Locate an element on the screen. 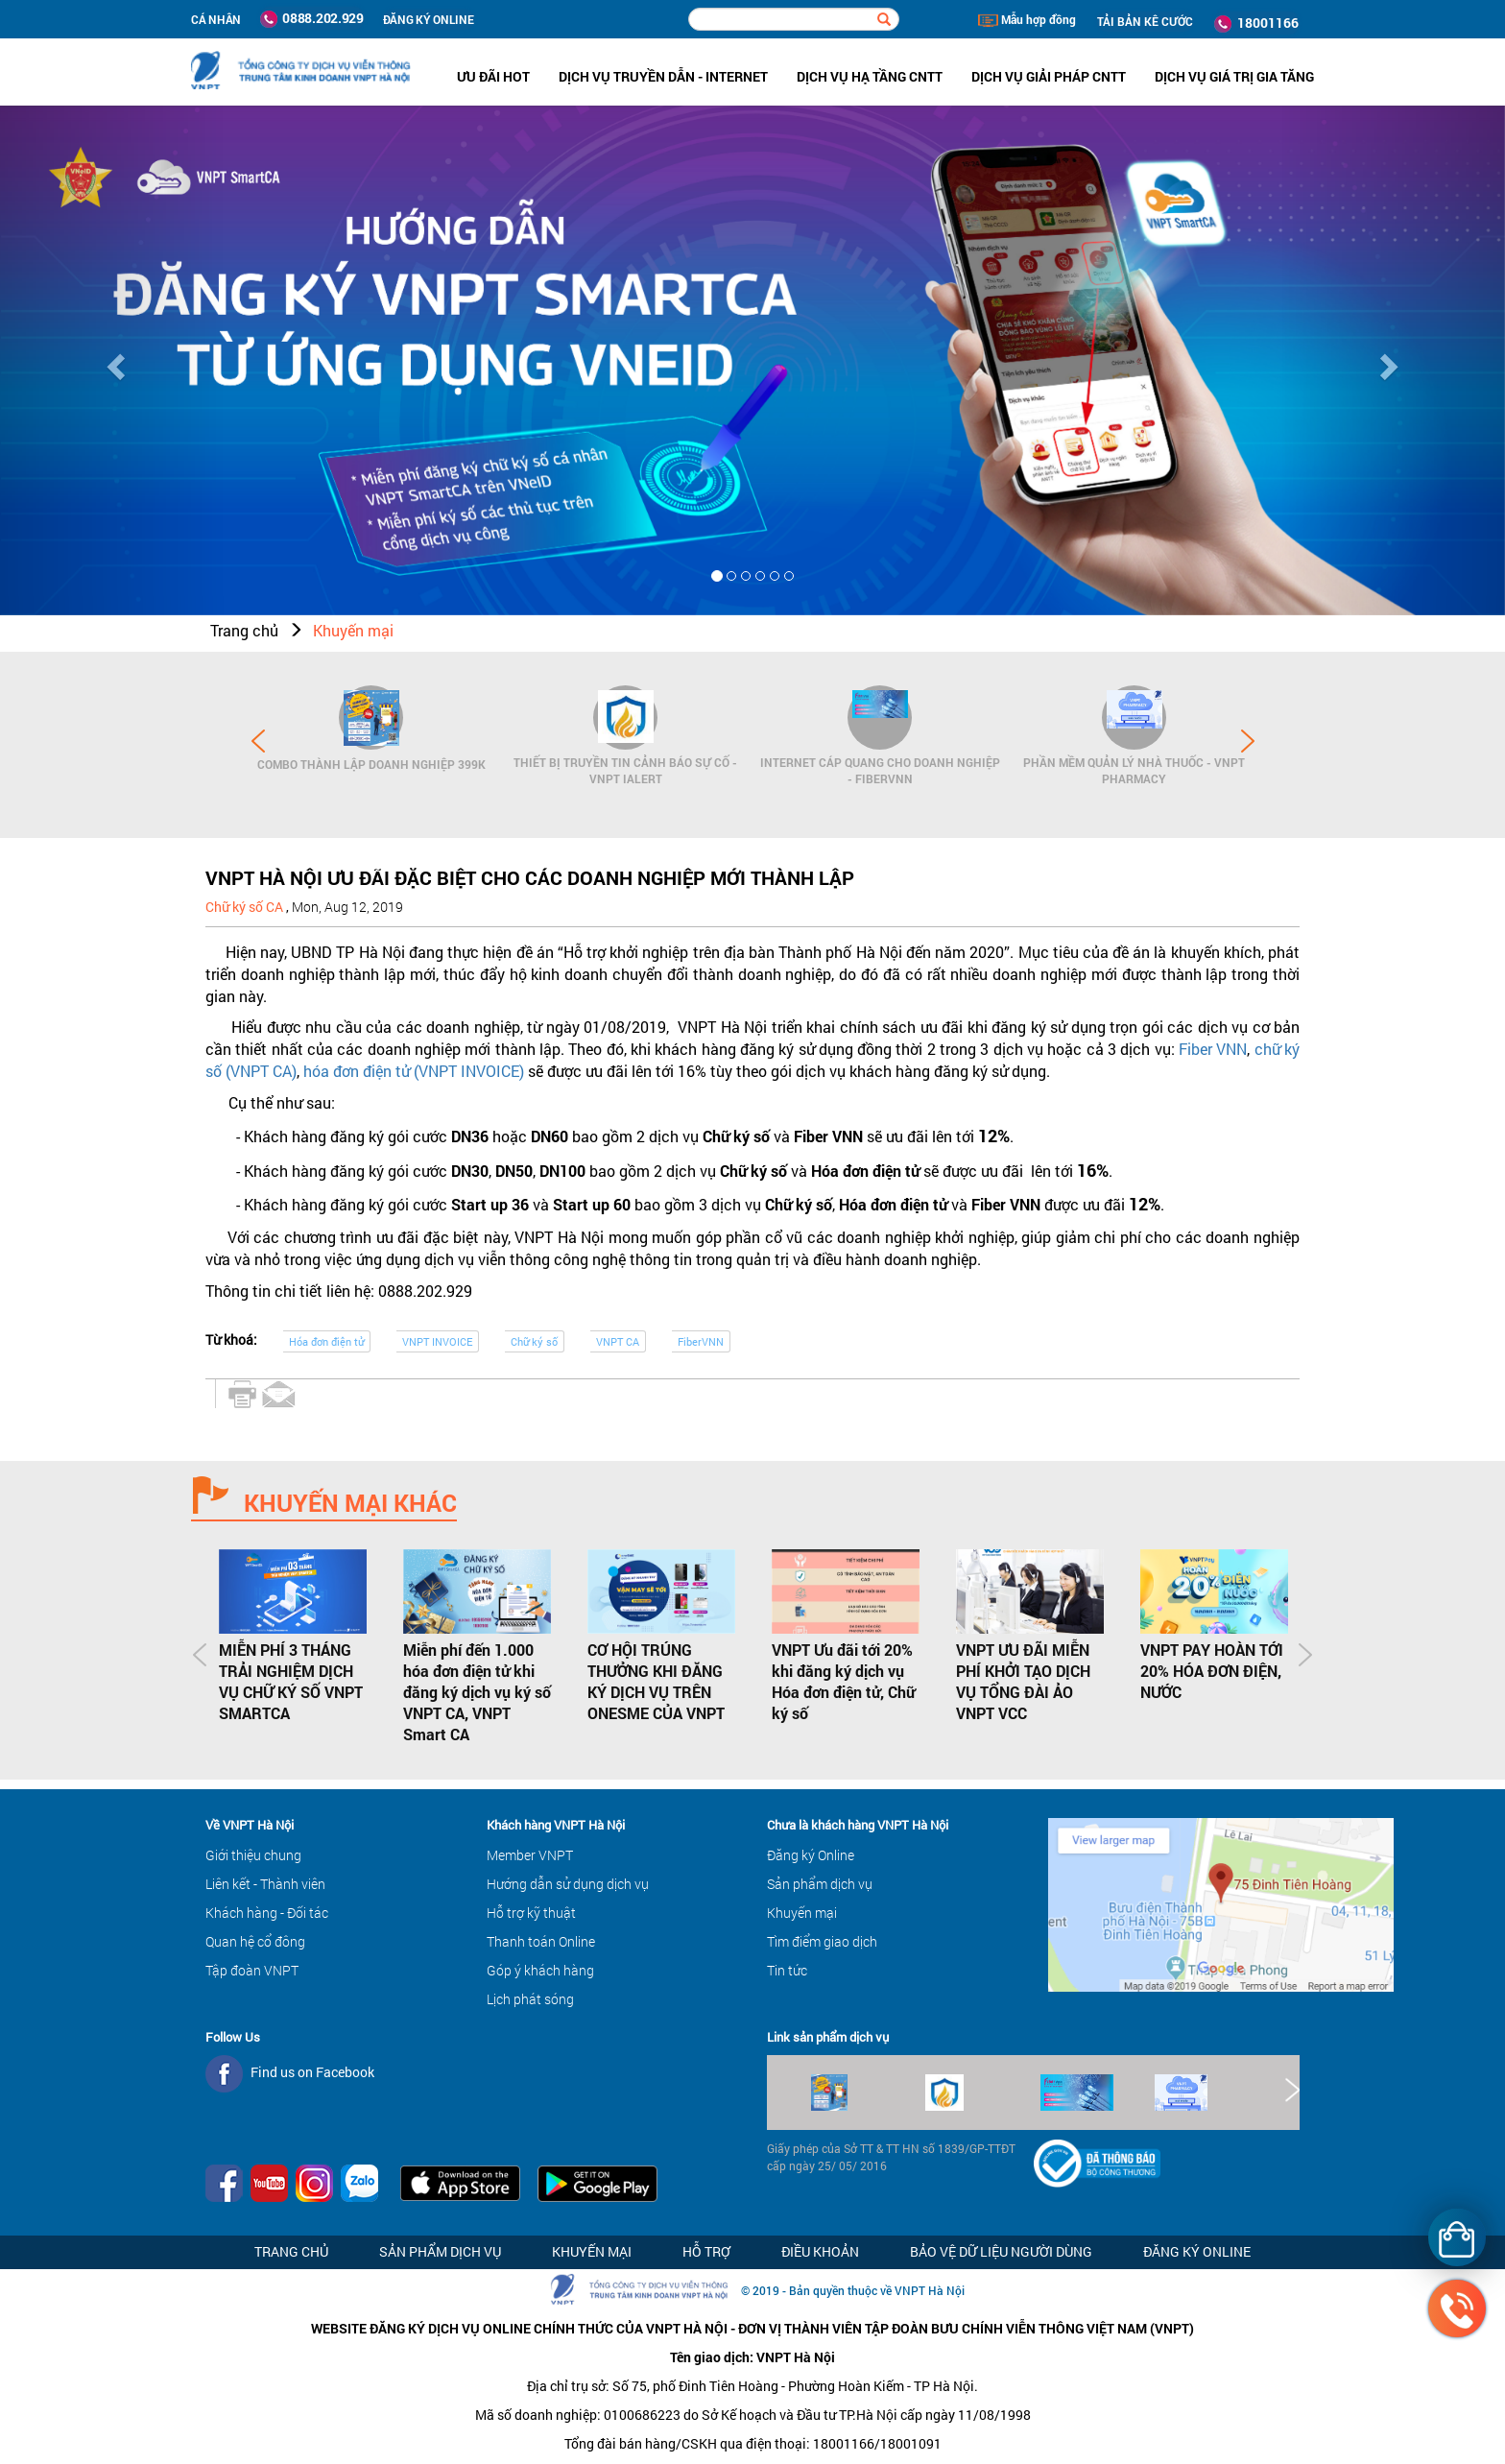 The width and height of the screenshot is (1505, 2464). Hỗ trợ is located at coordinates (706, 2251).